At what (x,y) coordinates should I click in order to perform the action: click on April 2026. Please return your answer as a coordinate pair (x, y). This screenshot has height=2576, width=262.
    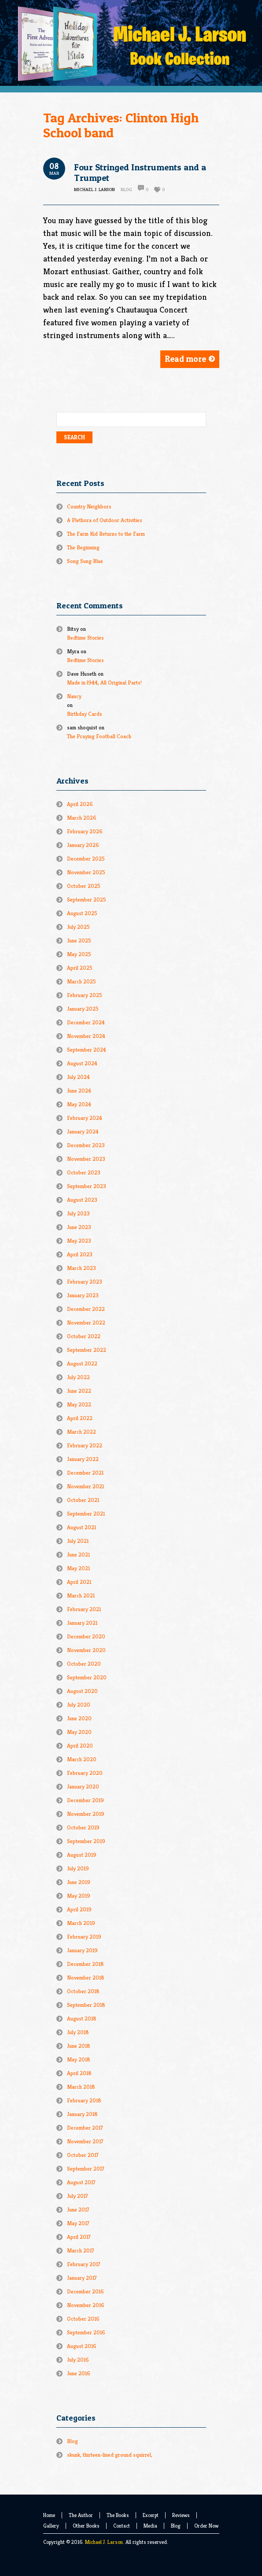
    Looking at the image, I should click on (80, 804).